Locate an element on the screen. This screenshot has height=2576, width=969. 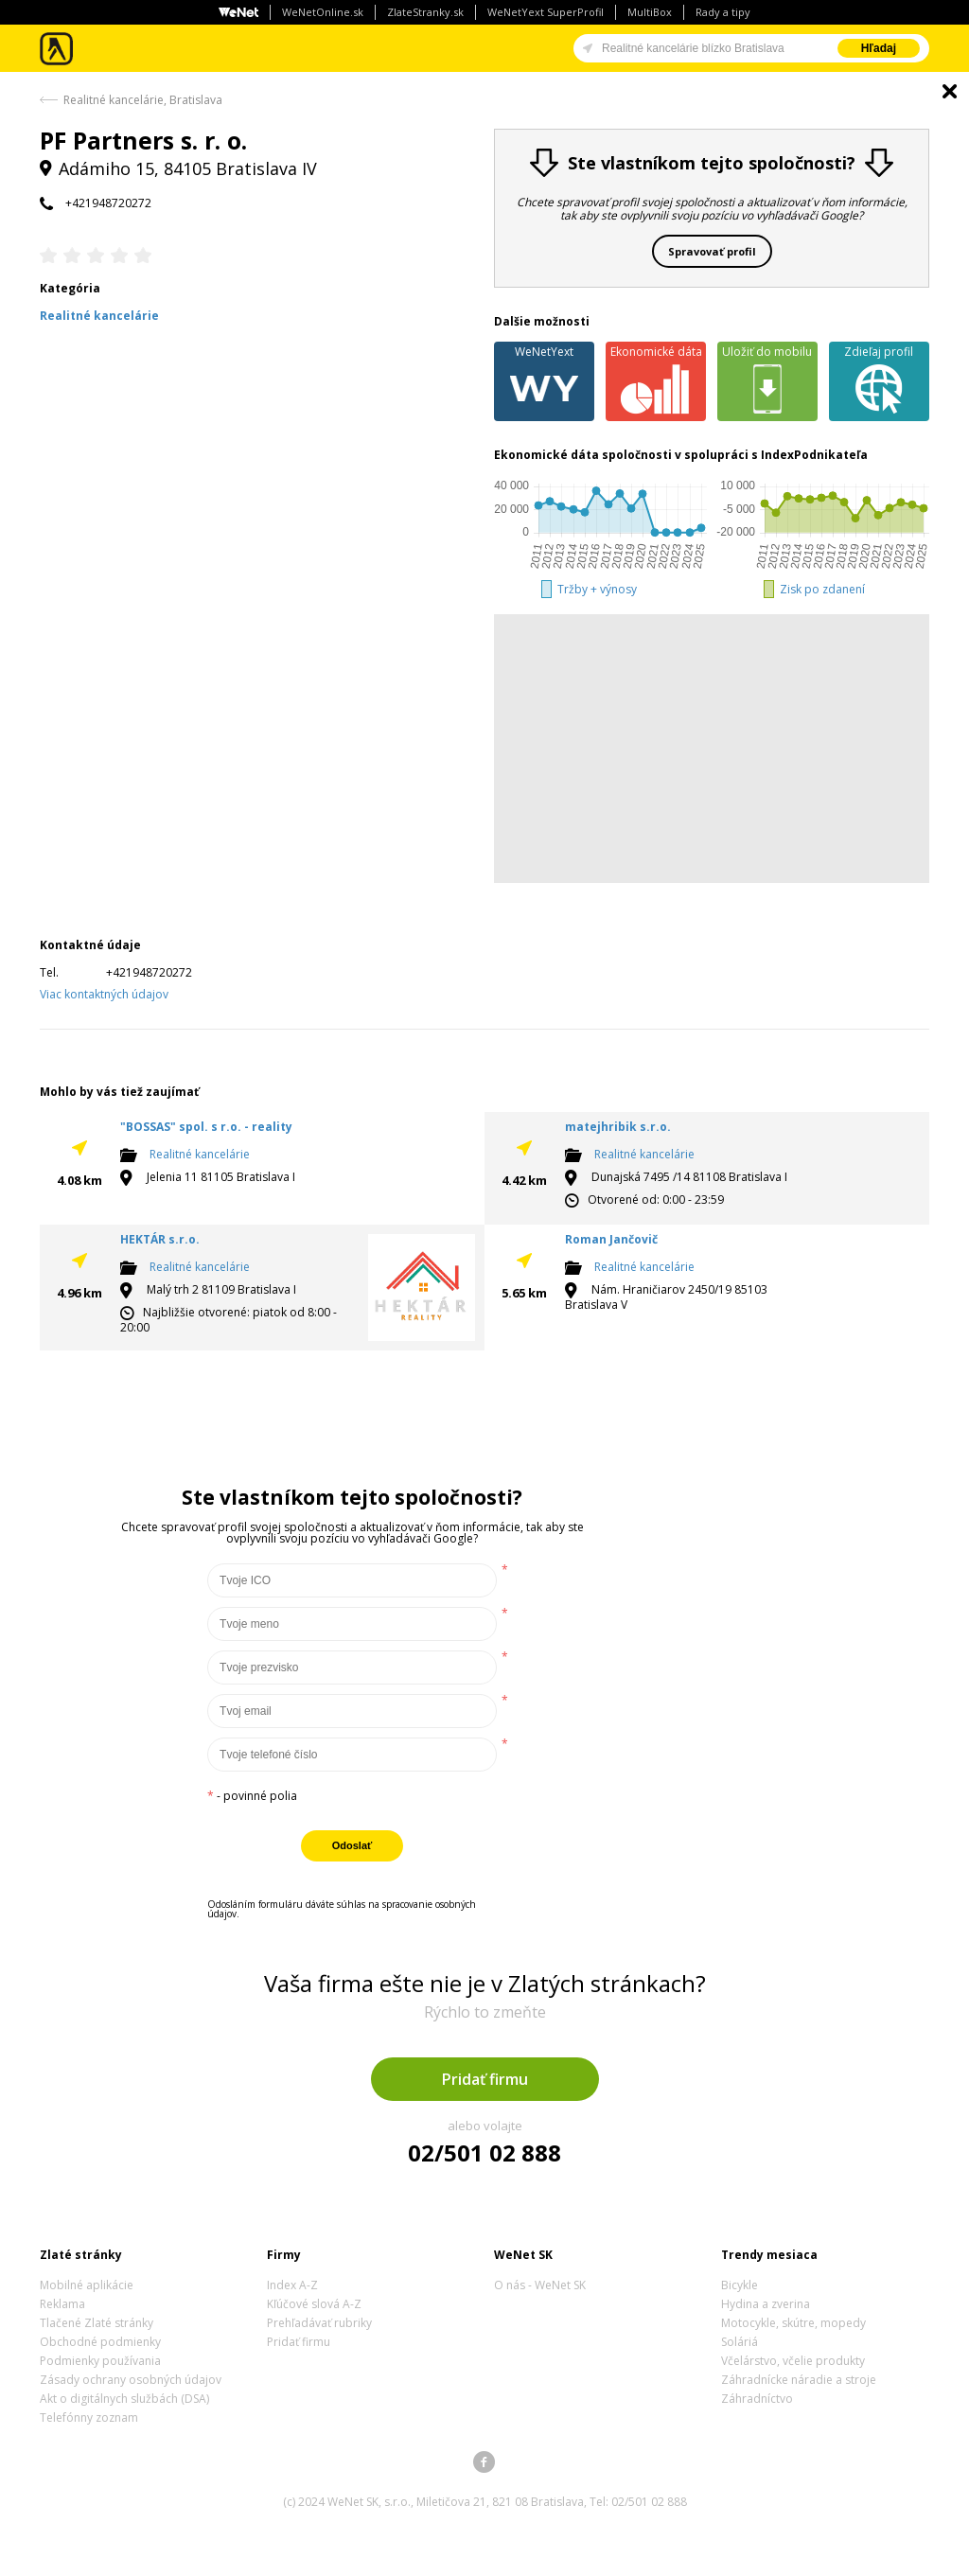
Akt o digitálnych službách (DSA) is located at coordinates (124, 2399).